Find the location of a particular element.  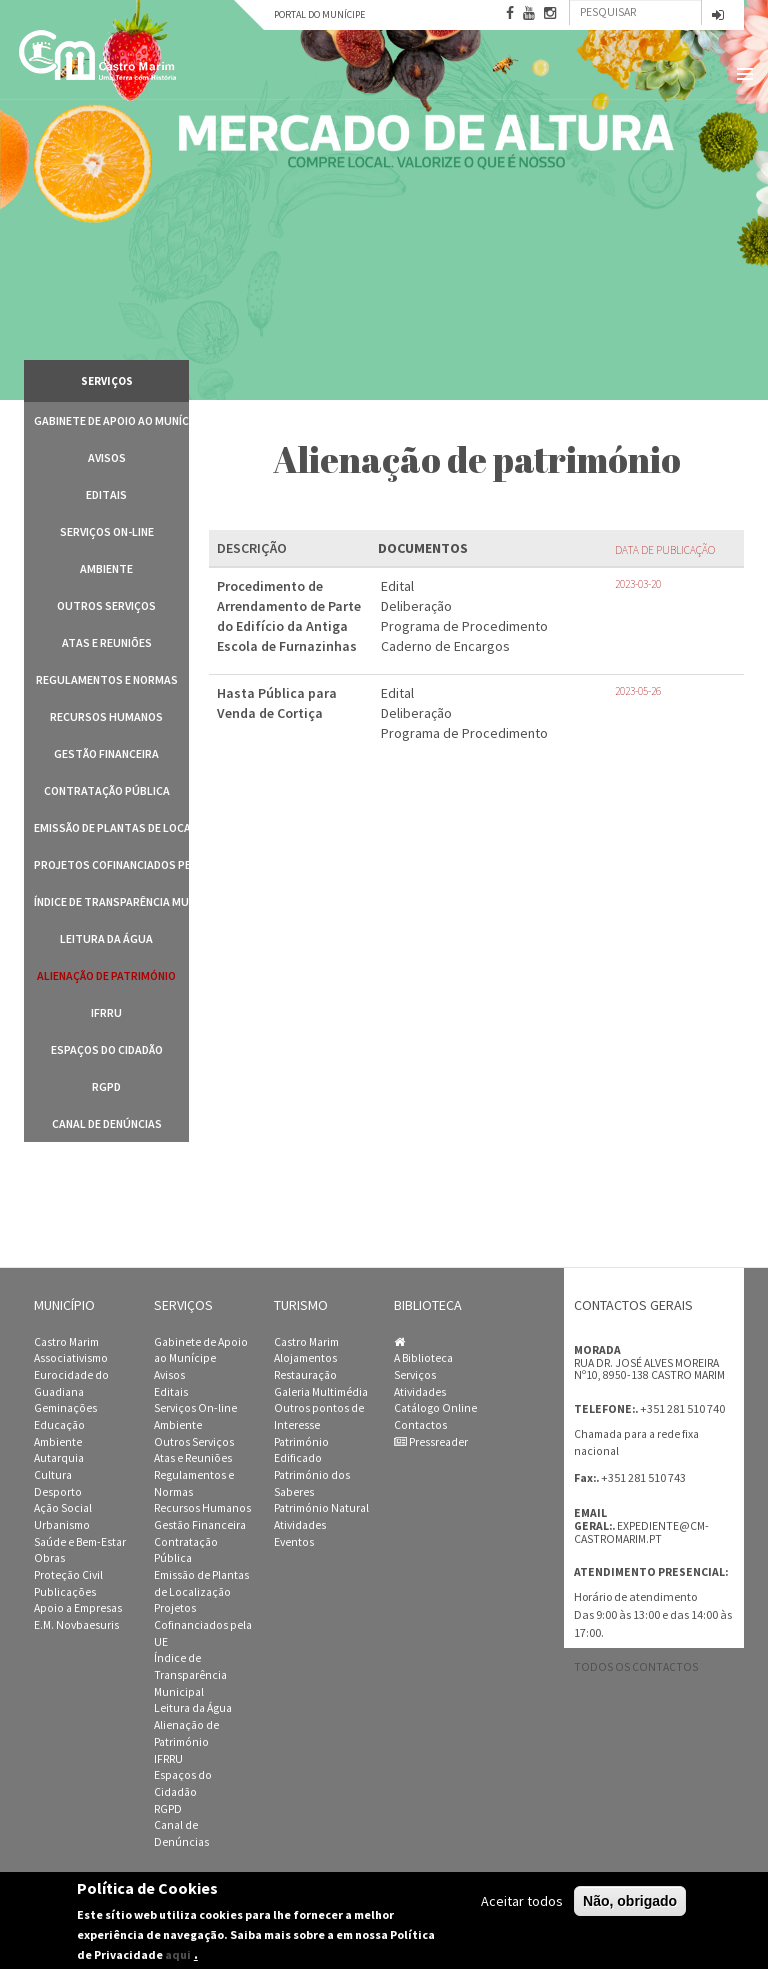

Gabinete de Apoio ao Munícipe is located at coordinates (111, 420).